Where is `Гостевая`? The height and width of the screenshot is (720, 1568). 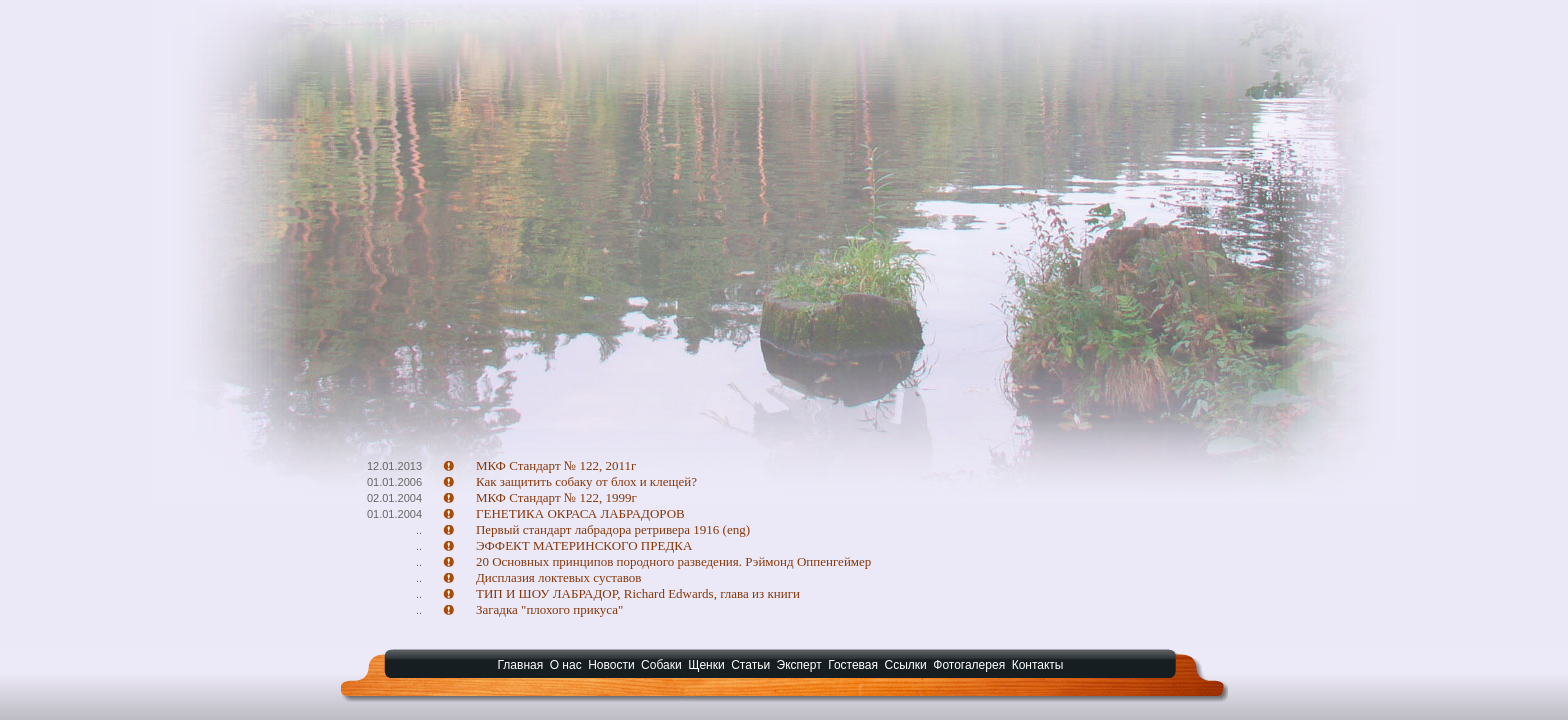 Гостевая is located at coordinates (853, 665).